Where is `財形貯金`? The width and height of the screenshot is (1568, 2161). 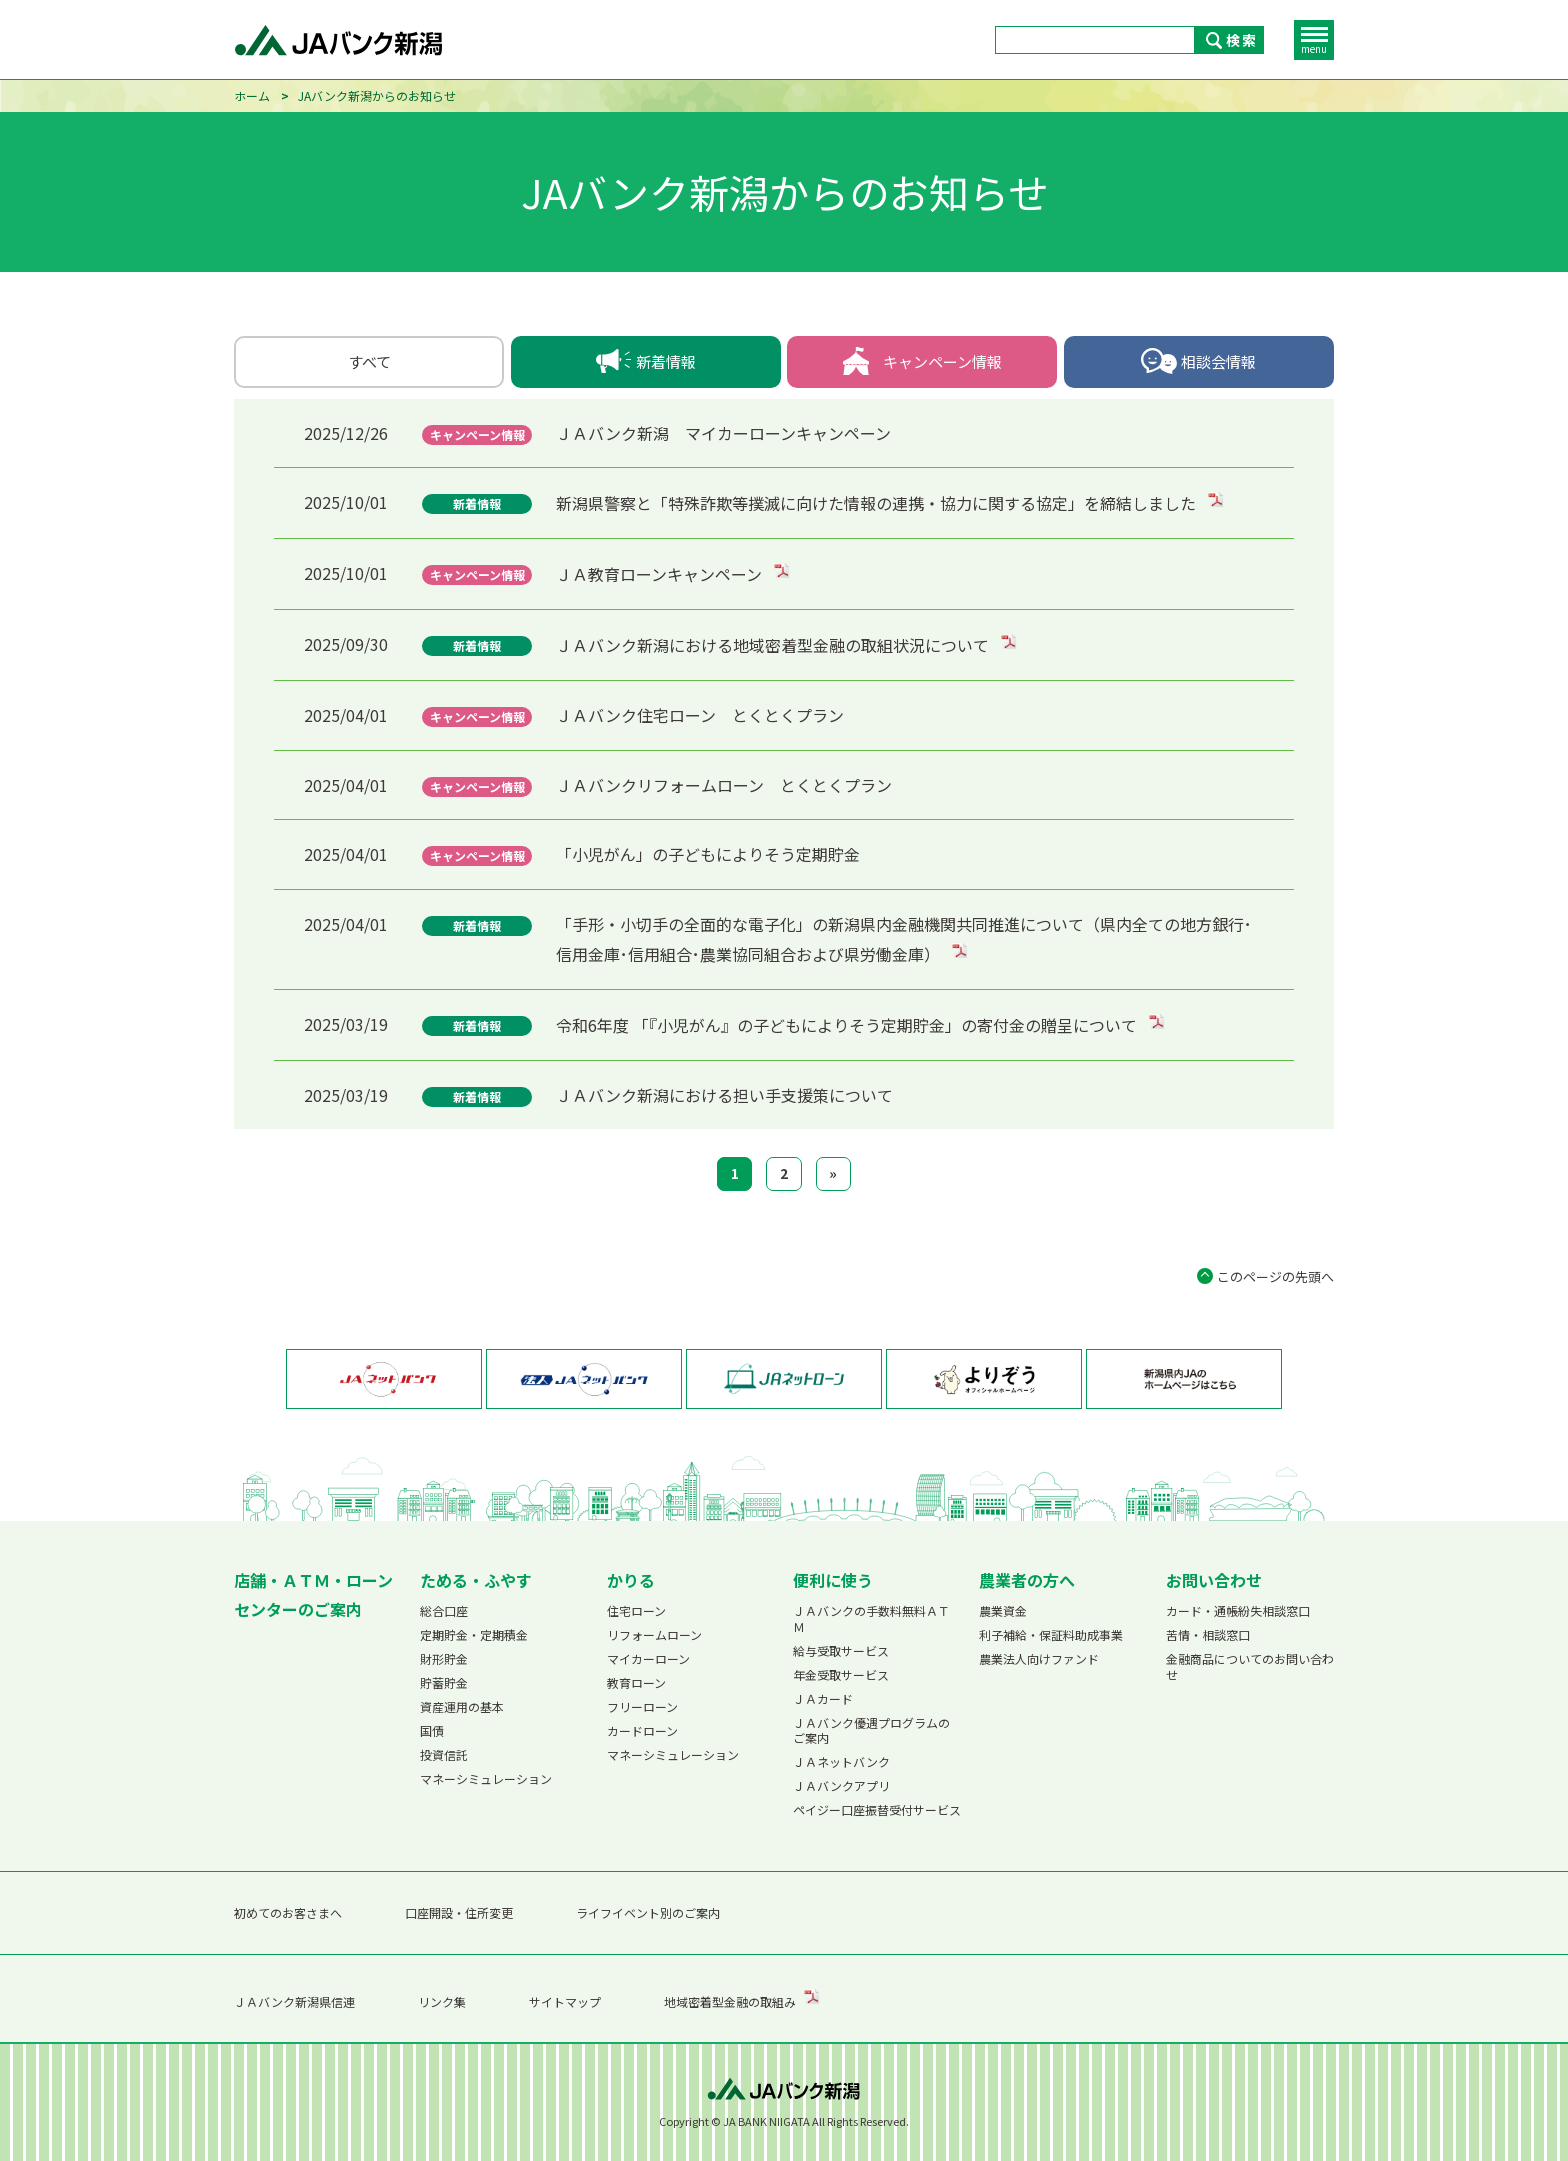 財形貯金 is located at coordinates (444, 1658).